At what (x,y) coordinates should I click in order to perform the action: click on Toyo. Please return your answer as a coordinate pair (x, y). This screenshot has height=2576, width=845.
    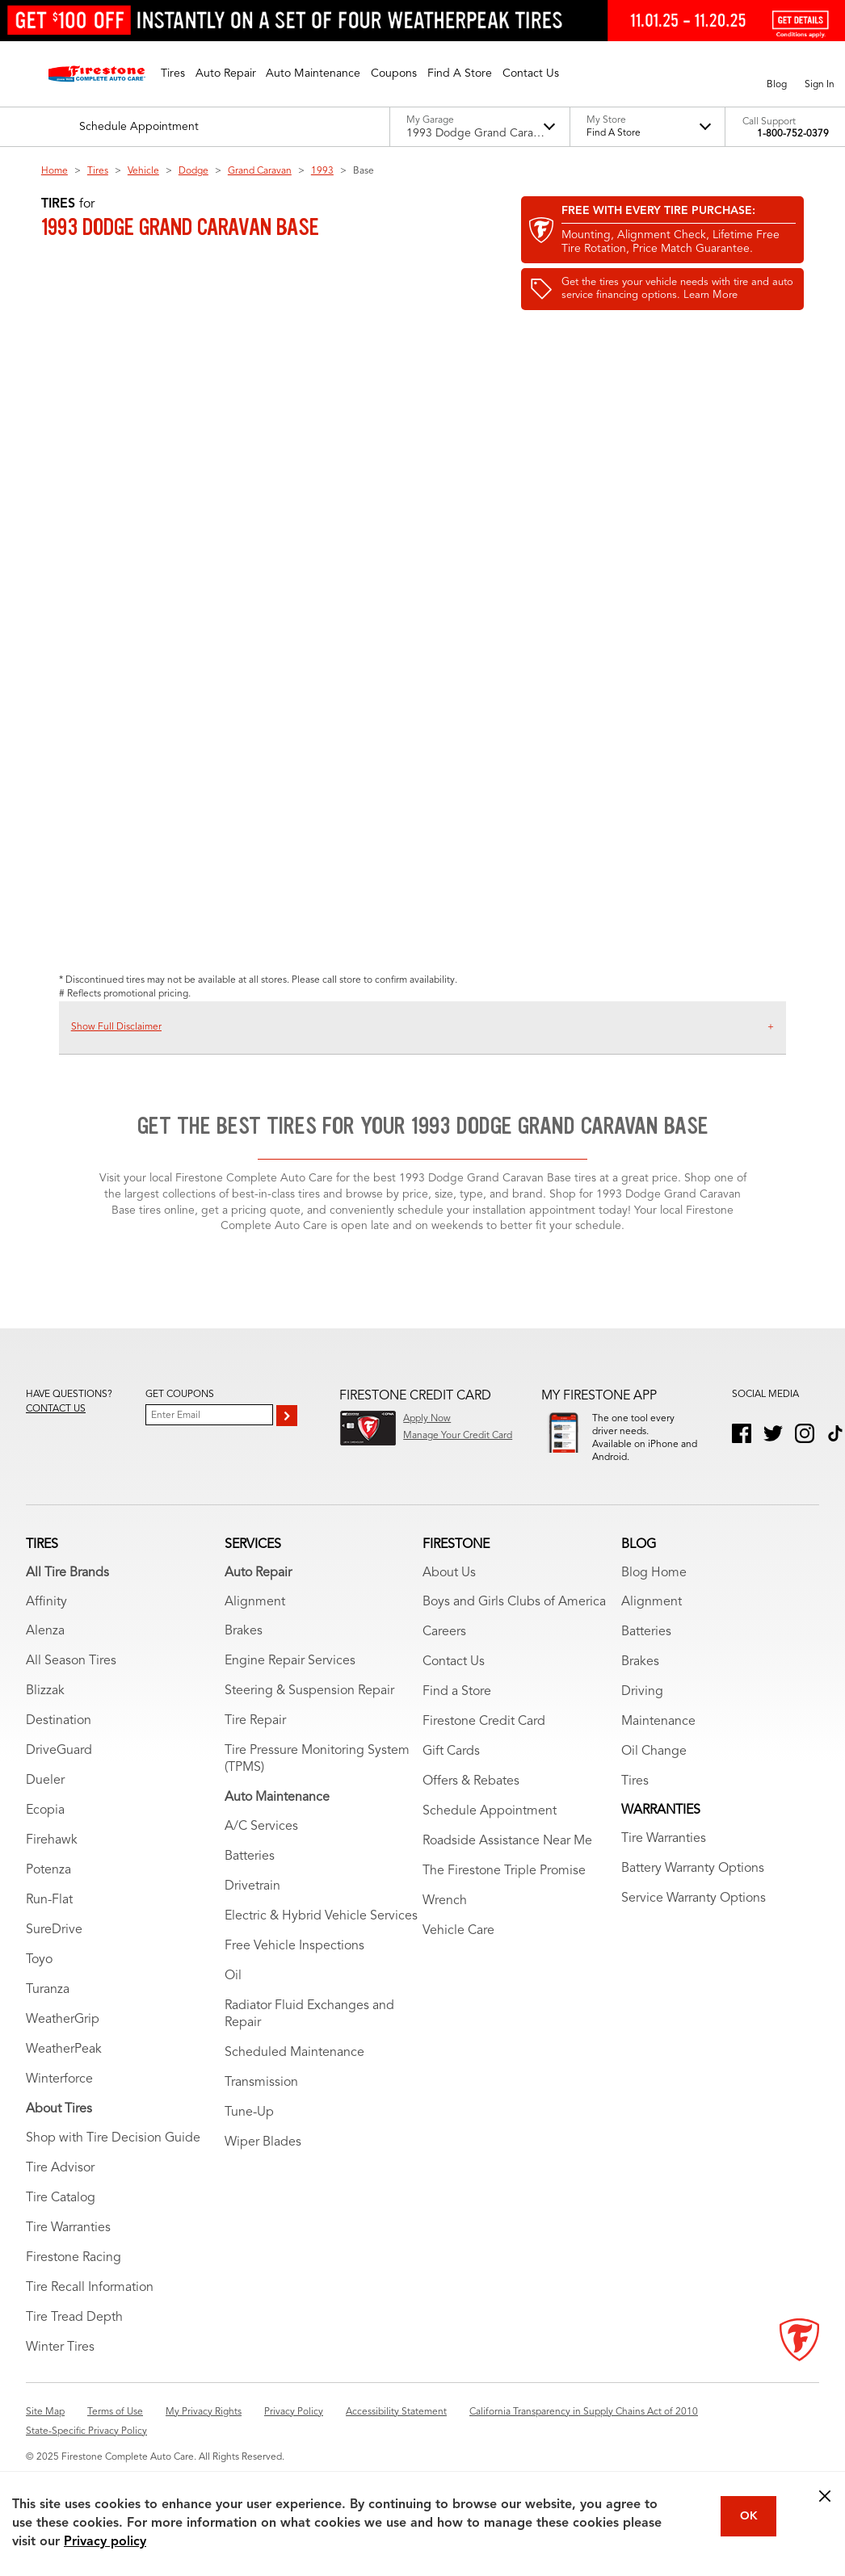
    Looking at the image, I should click on (39, 1977).